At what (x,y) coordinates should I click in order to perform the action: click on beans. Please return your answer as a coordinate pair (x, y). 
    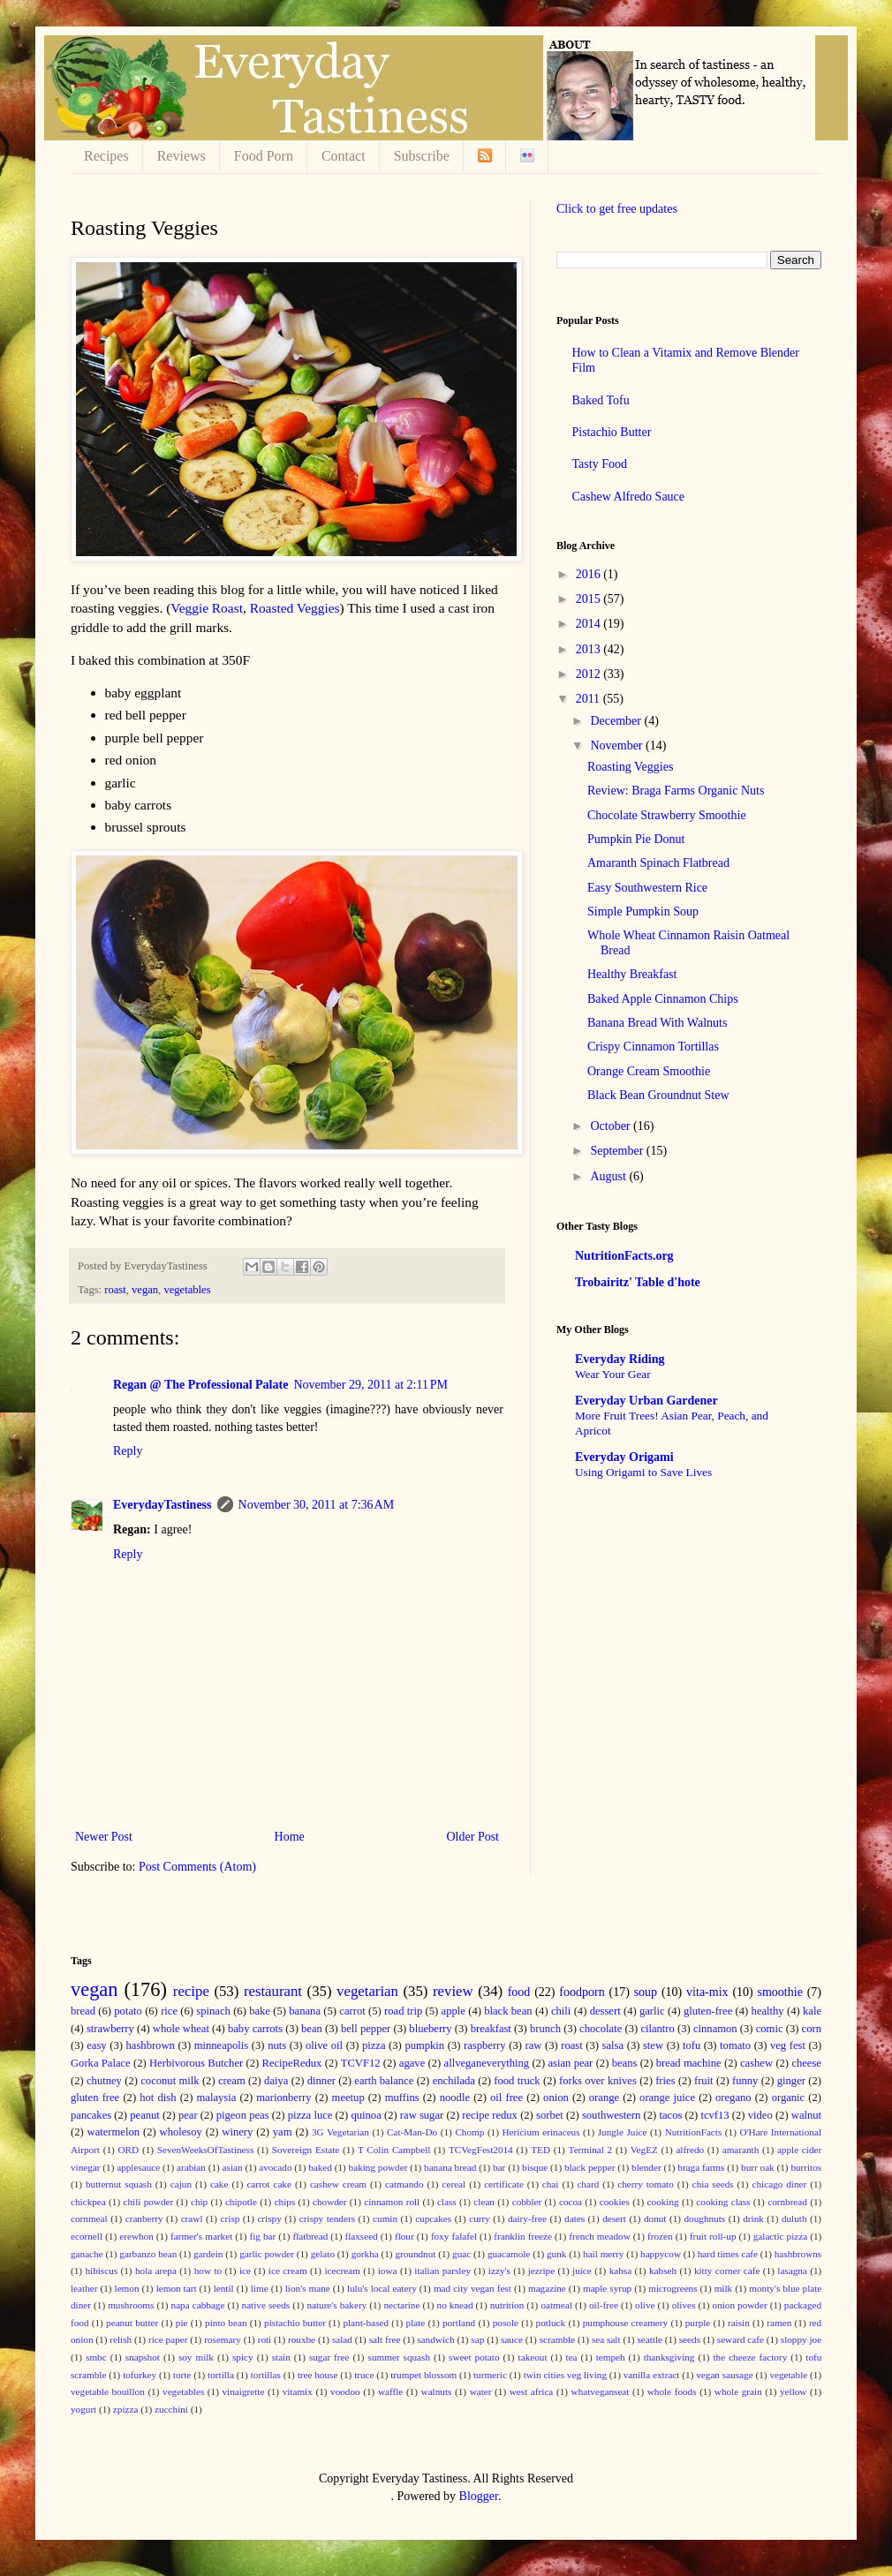
    Looking at the image, I should click on (625, 2063).